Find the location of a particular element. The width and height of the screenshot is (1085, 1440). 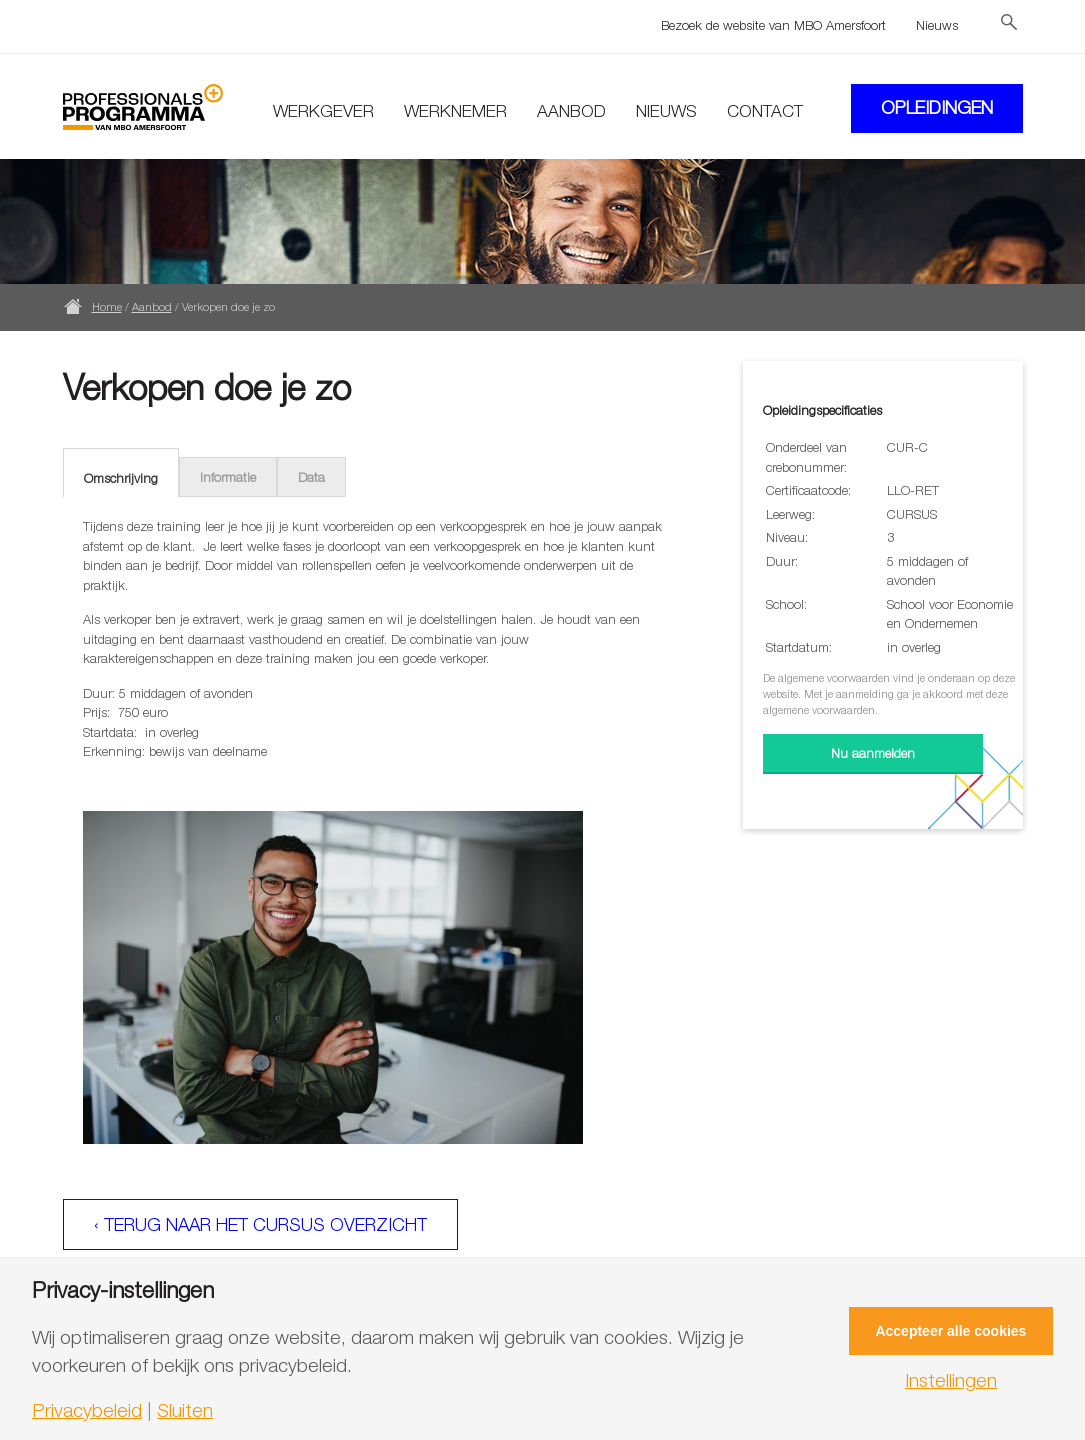

Contact is located at coordinates (765, 111).